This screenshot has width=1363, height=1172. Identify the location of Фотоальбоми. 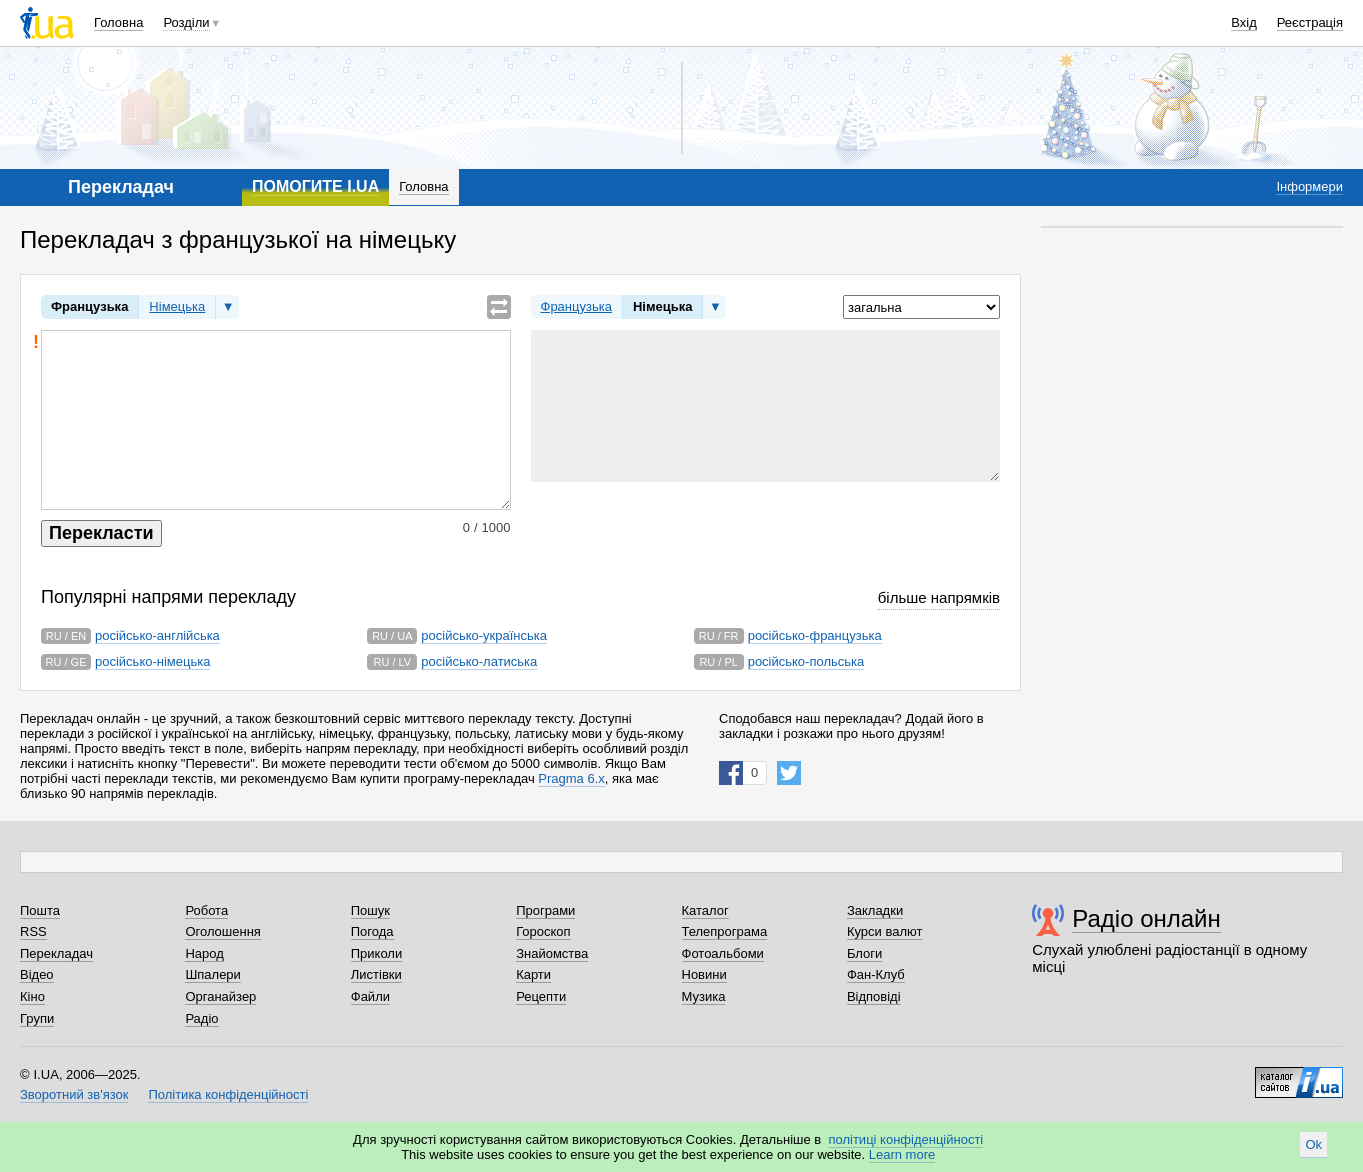
(723, 953).